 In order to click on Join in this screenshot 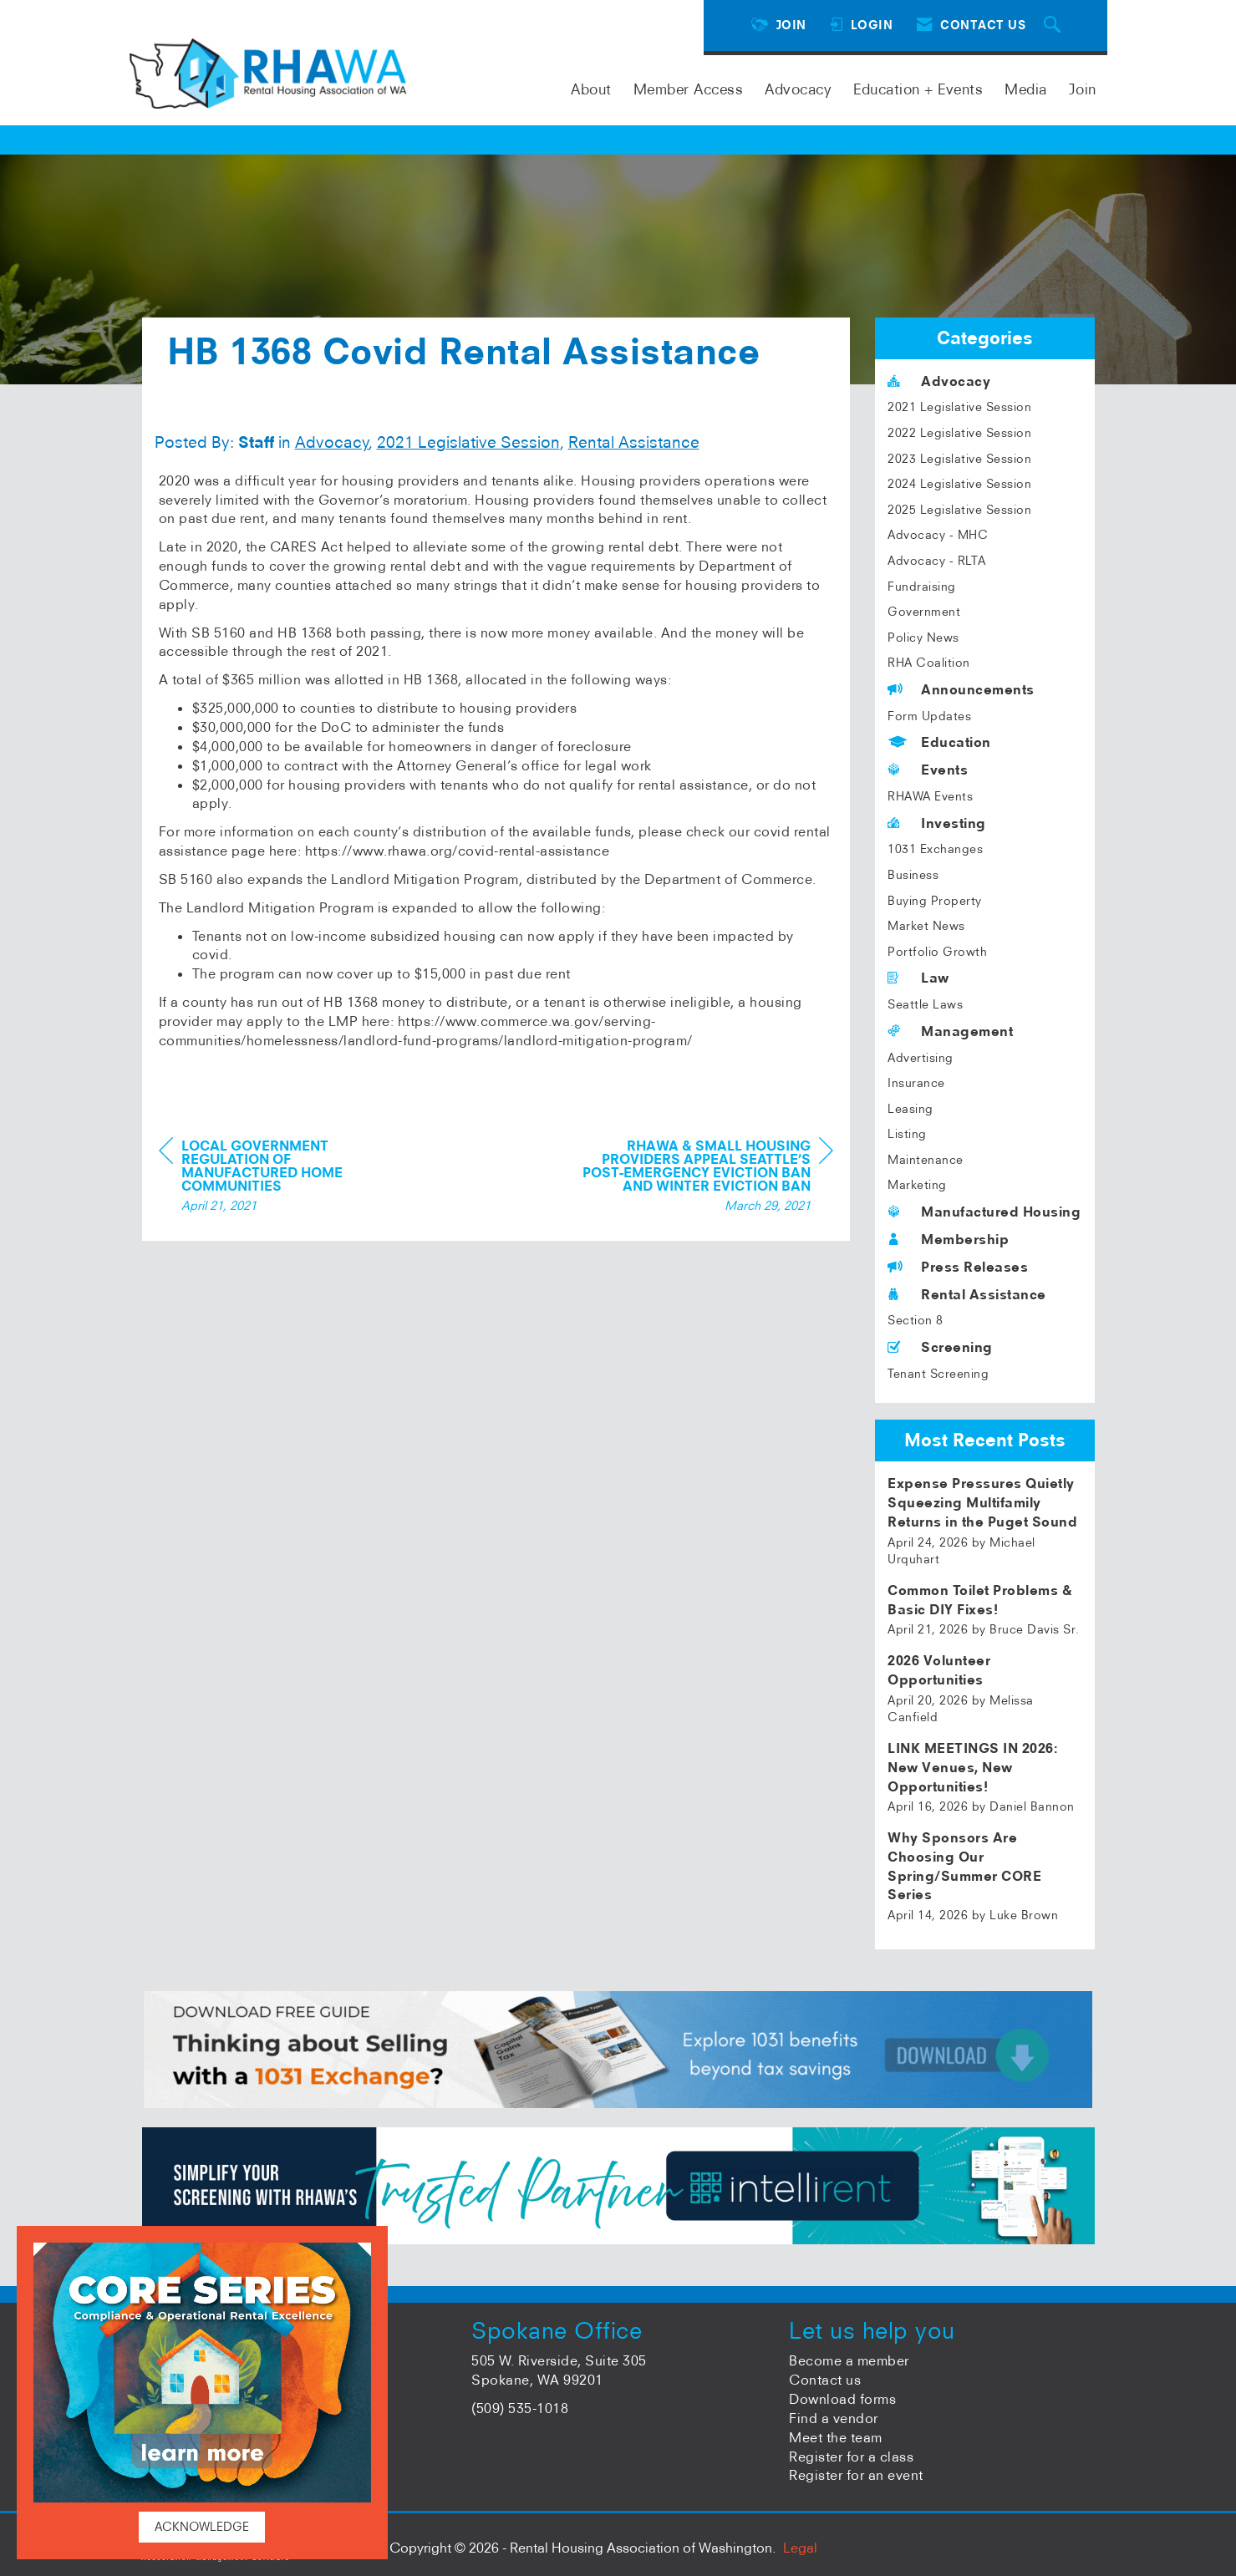, I will do `click(1082, 89)`.